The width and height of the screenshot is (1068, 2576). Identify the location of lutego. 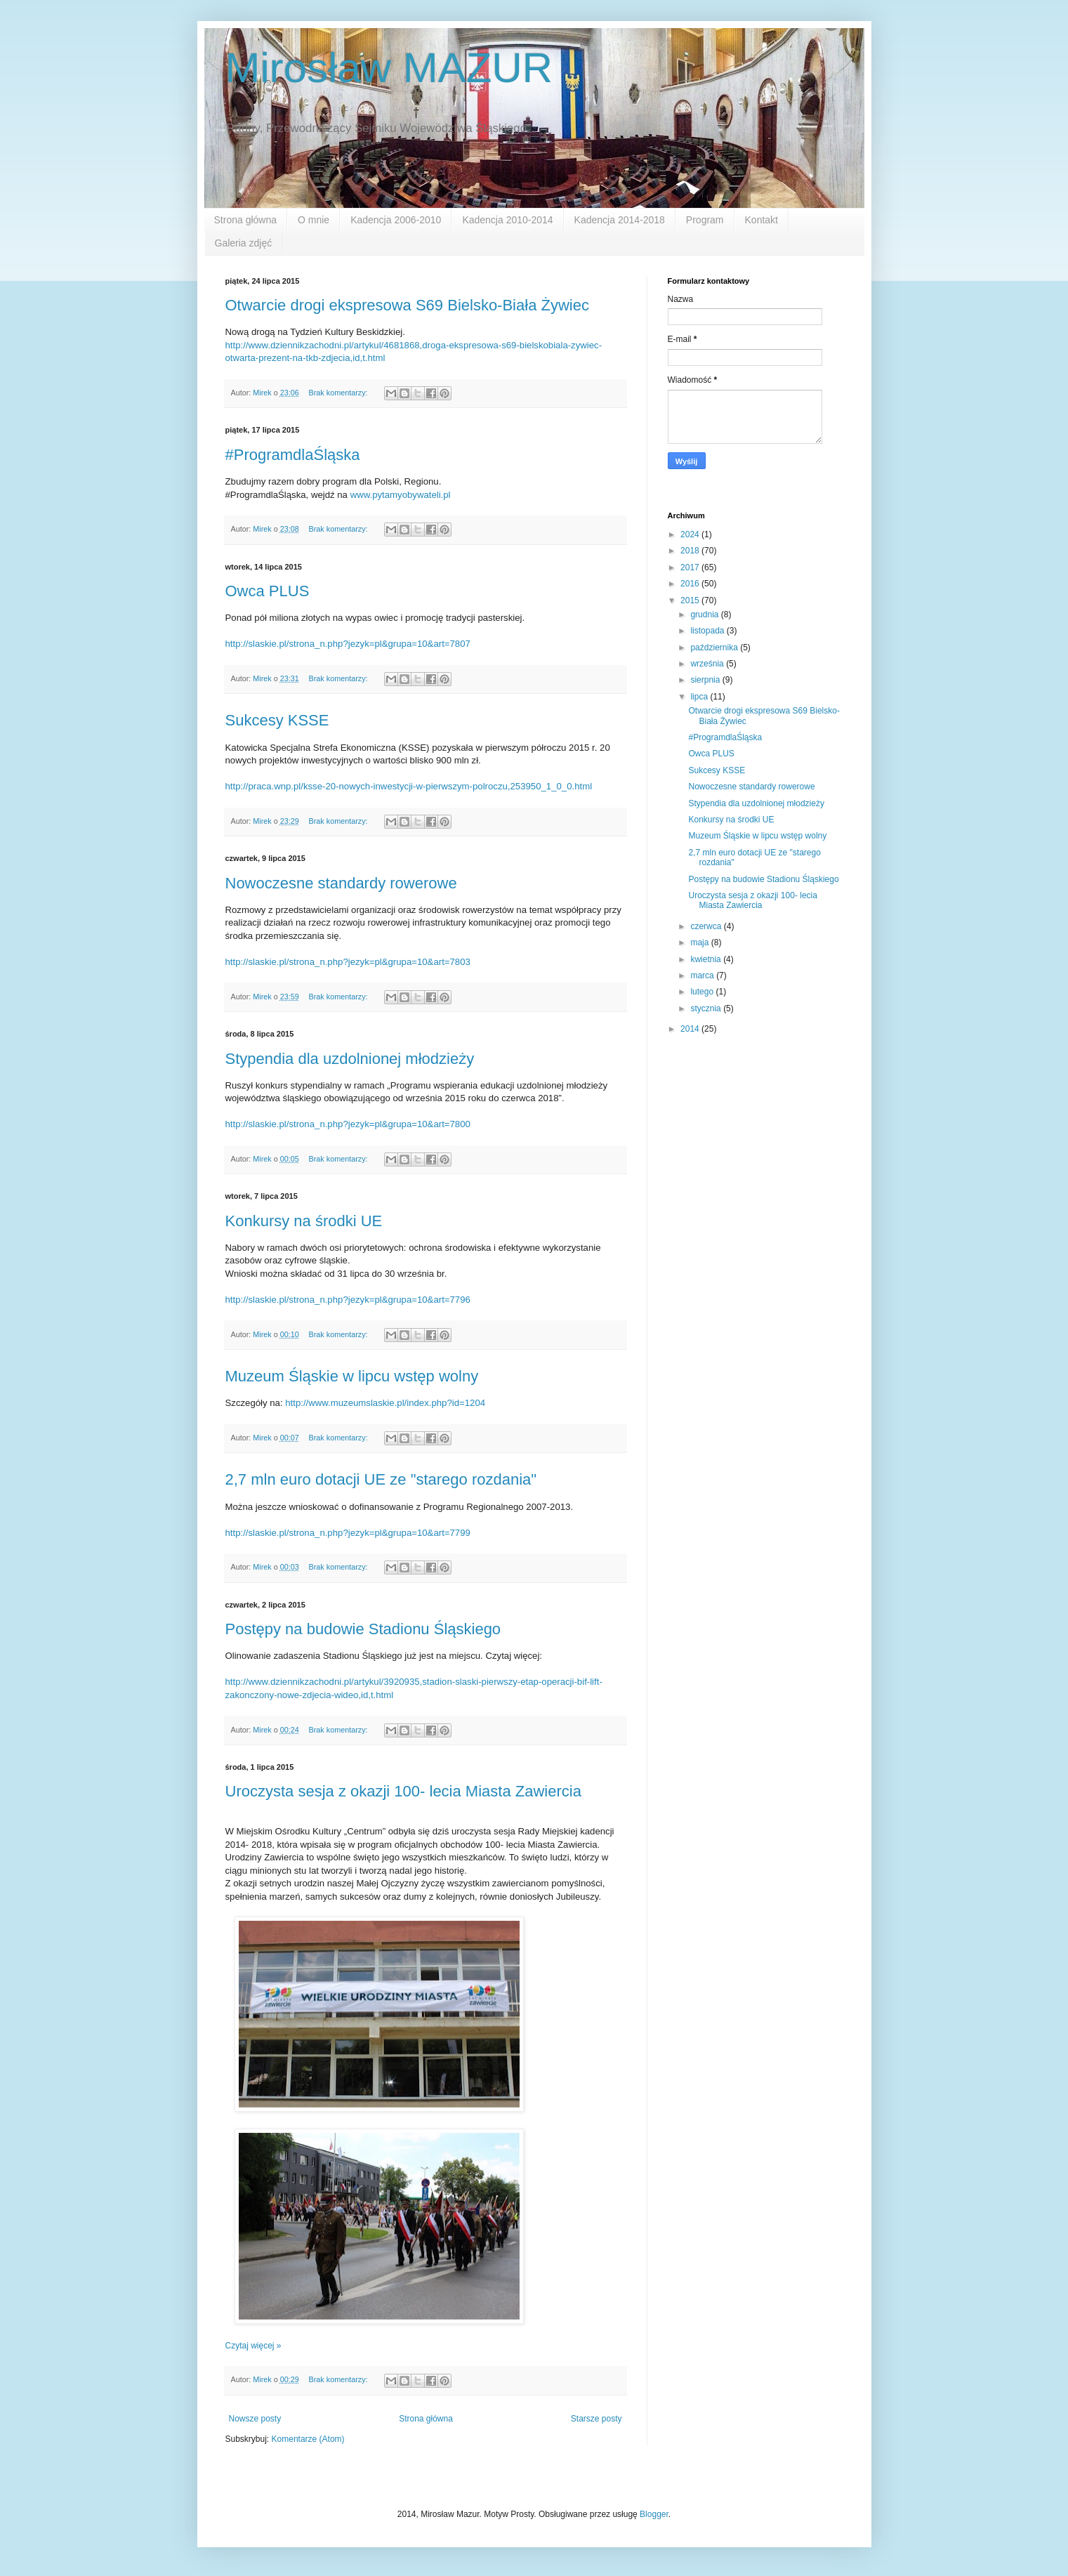
(703, 992).